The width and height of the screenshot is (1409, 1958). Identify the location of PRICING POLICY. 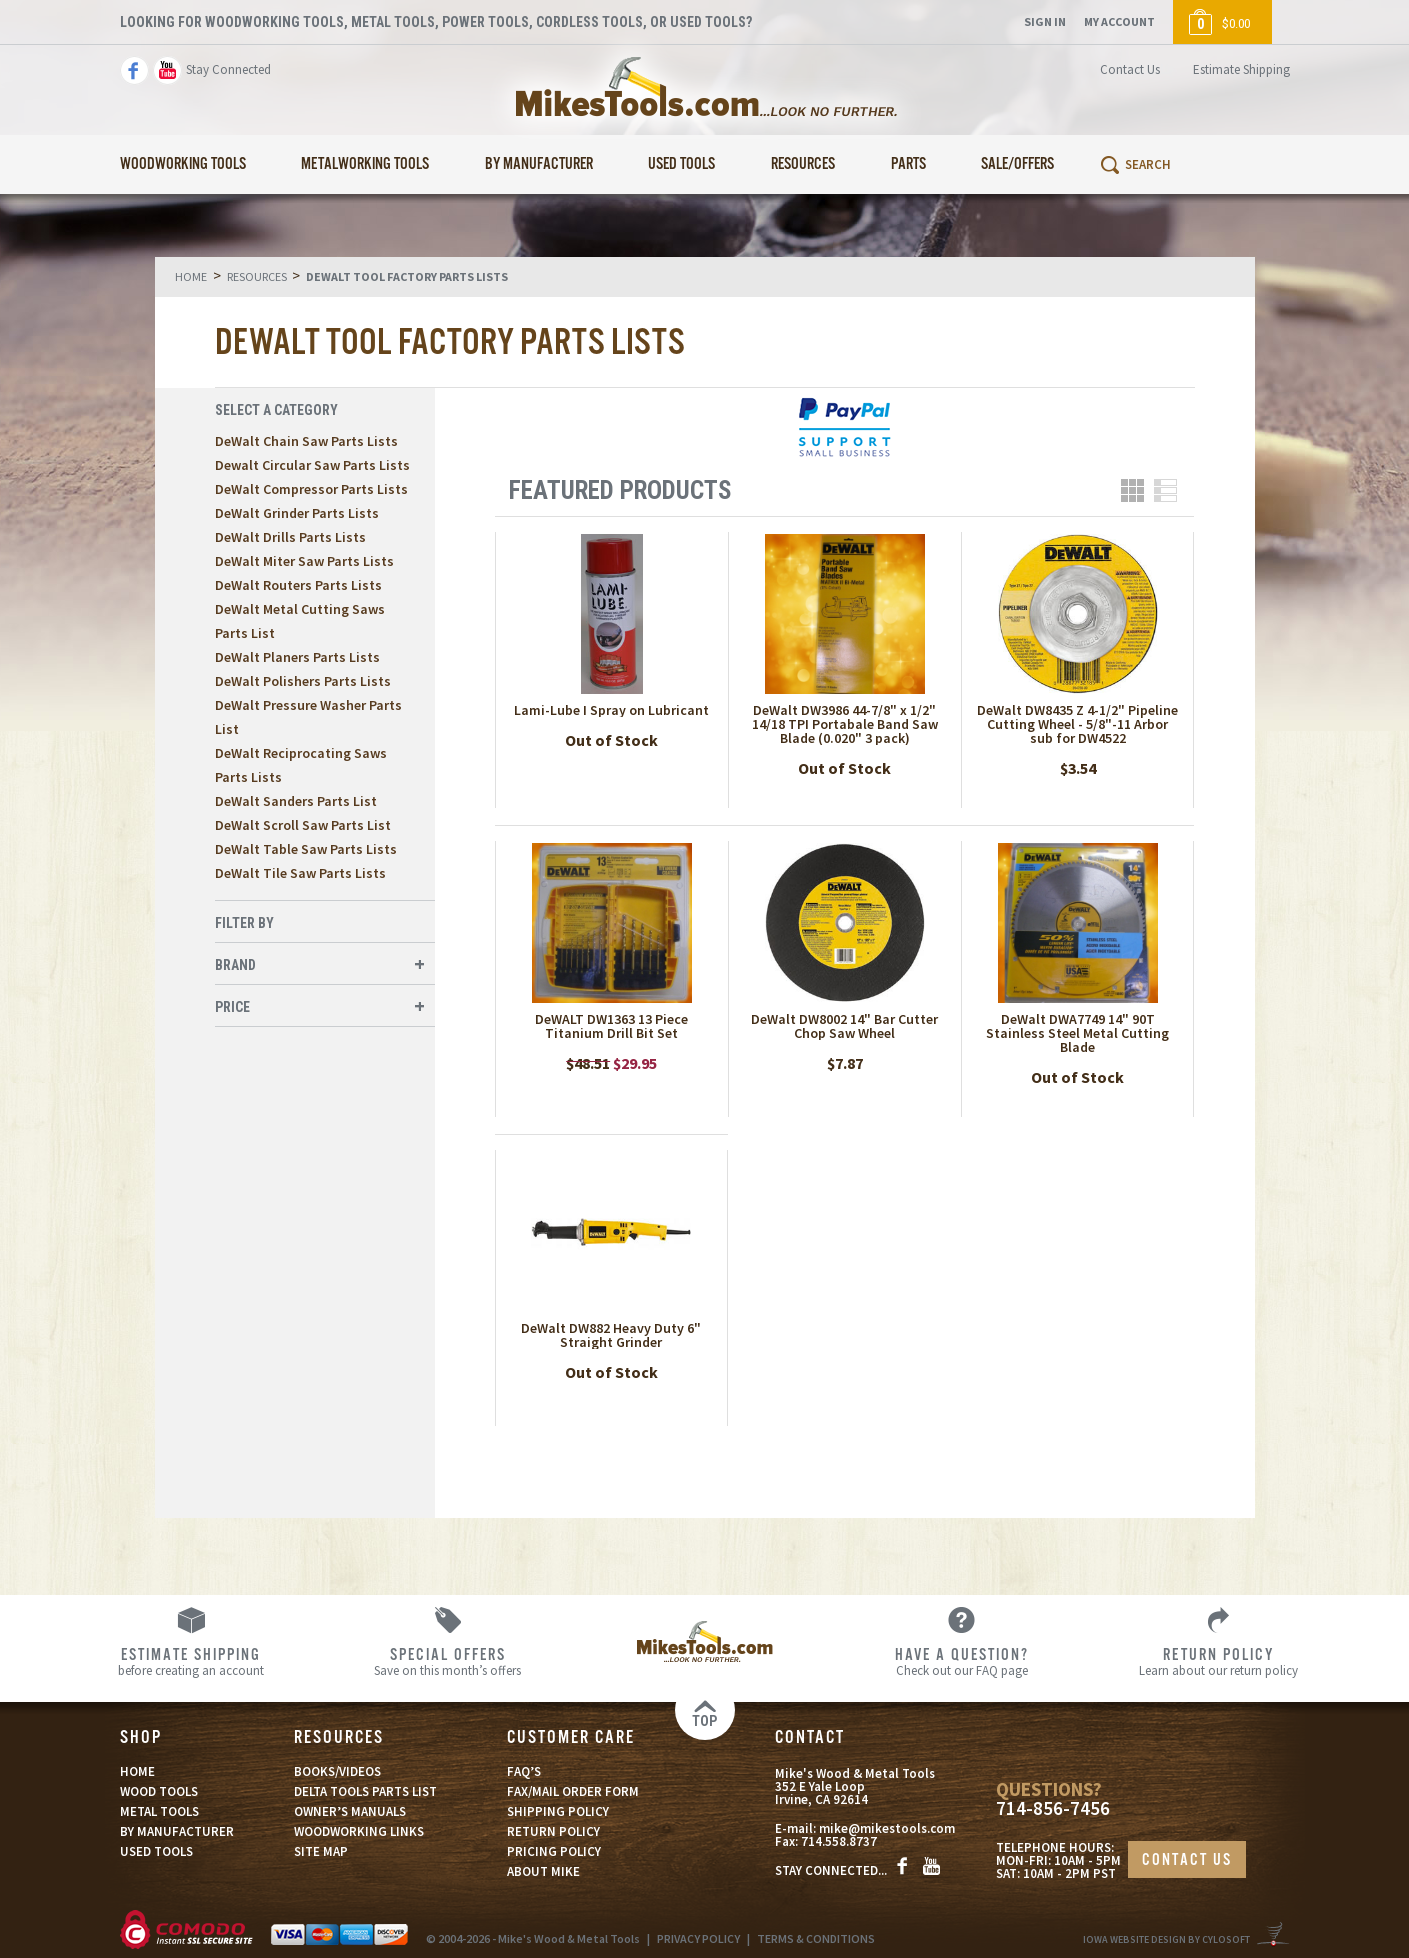
(554, 1851).